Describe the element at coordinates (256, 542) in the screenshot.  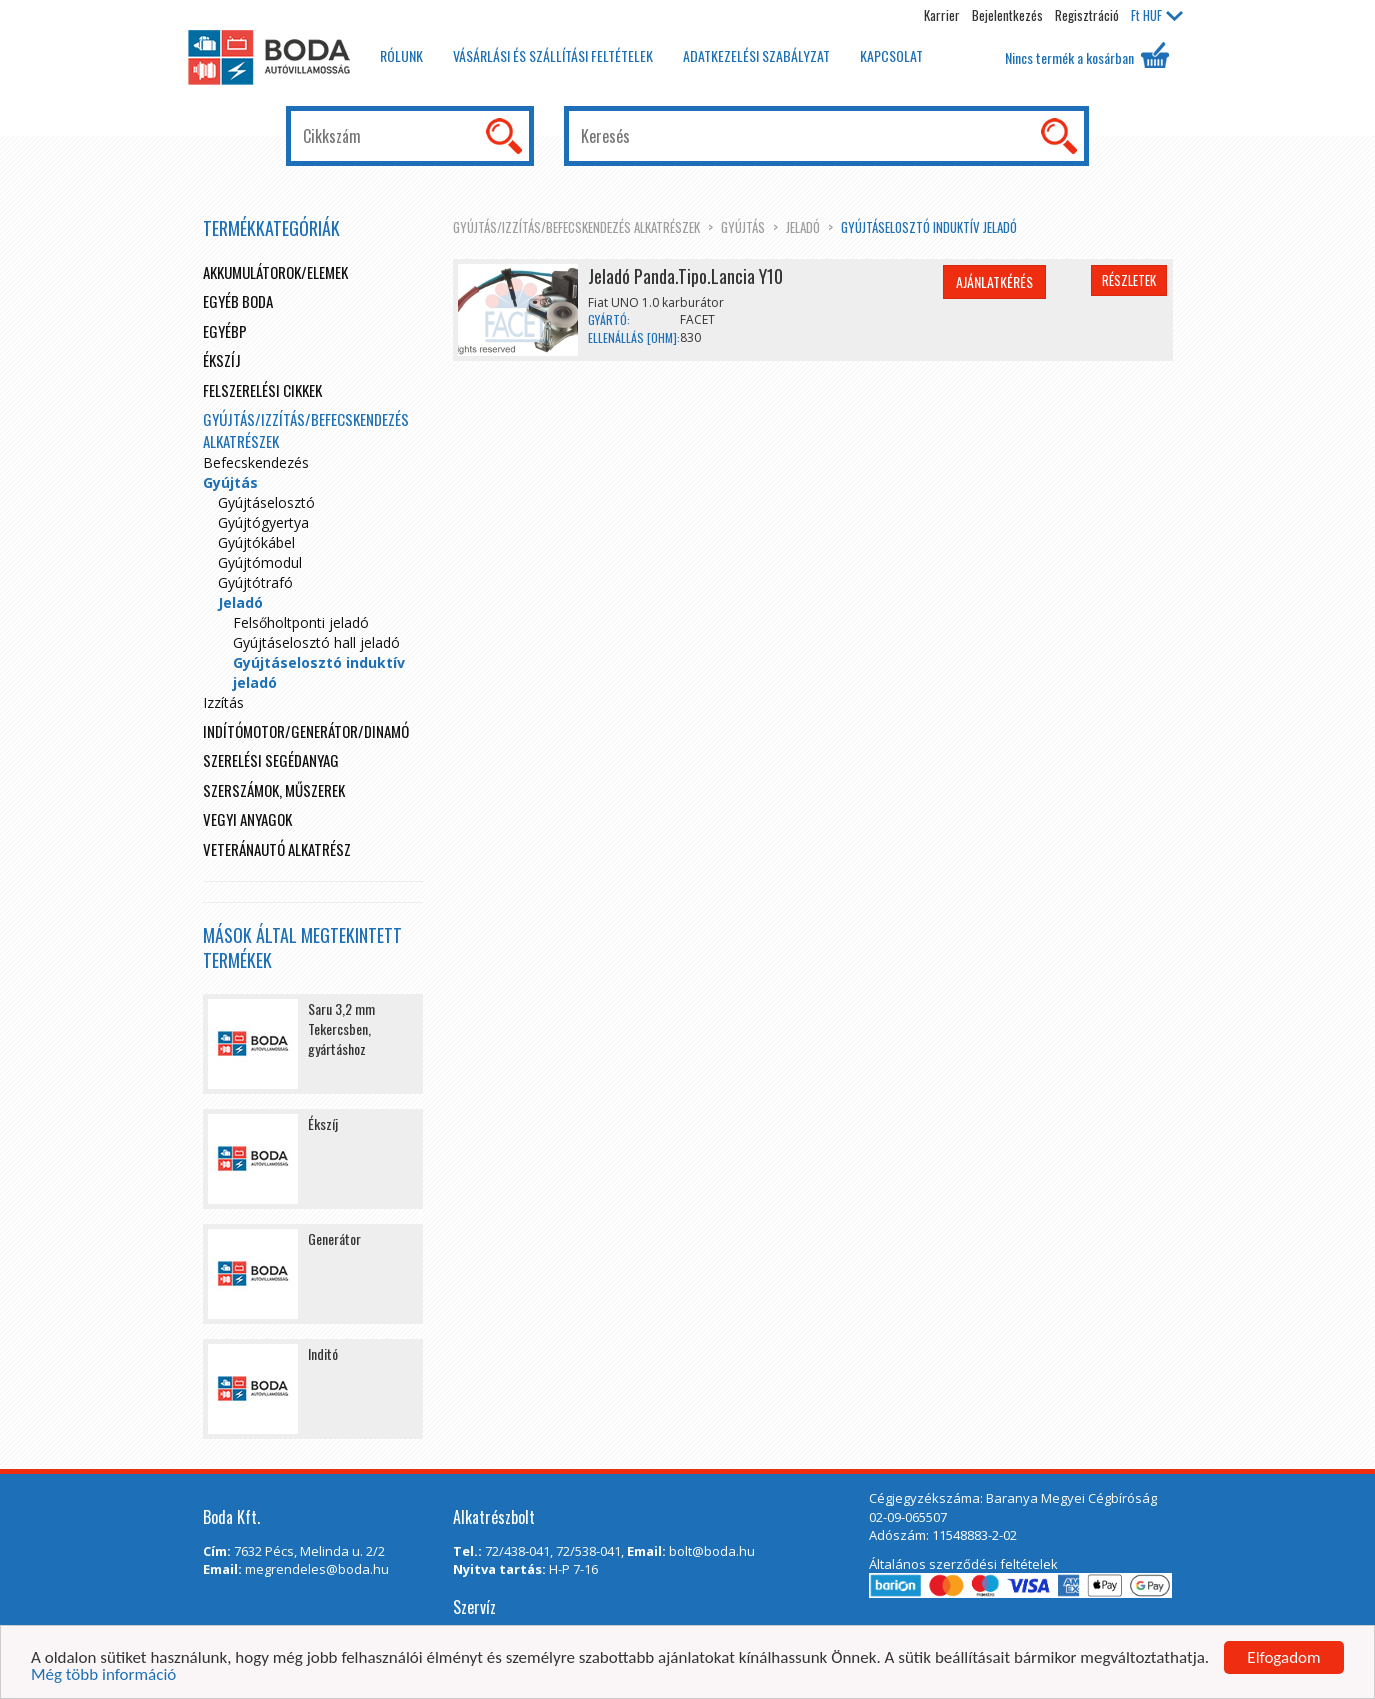
I see `Gyújtókábel` at that location.